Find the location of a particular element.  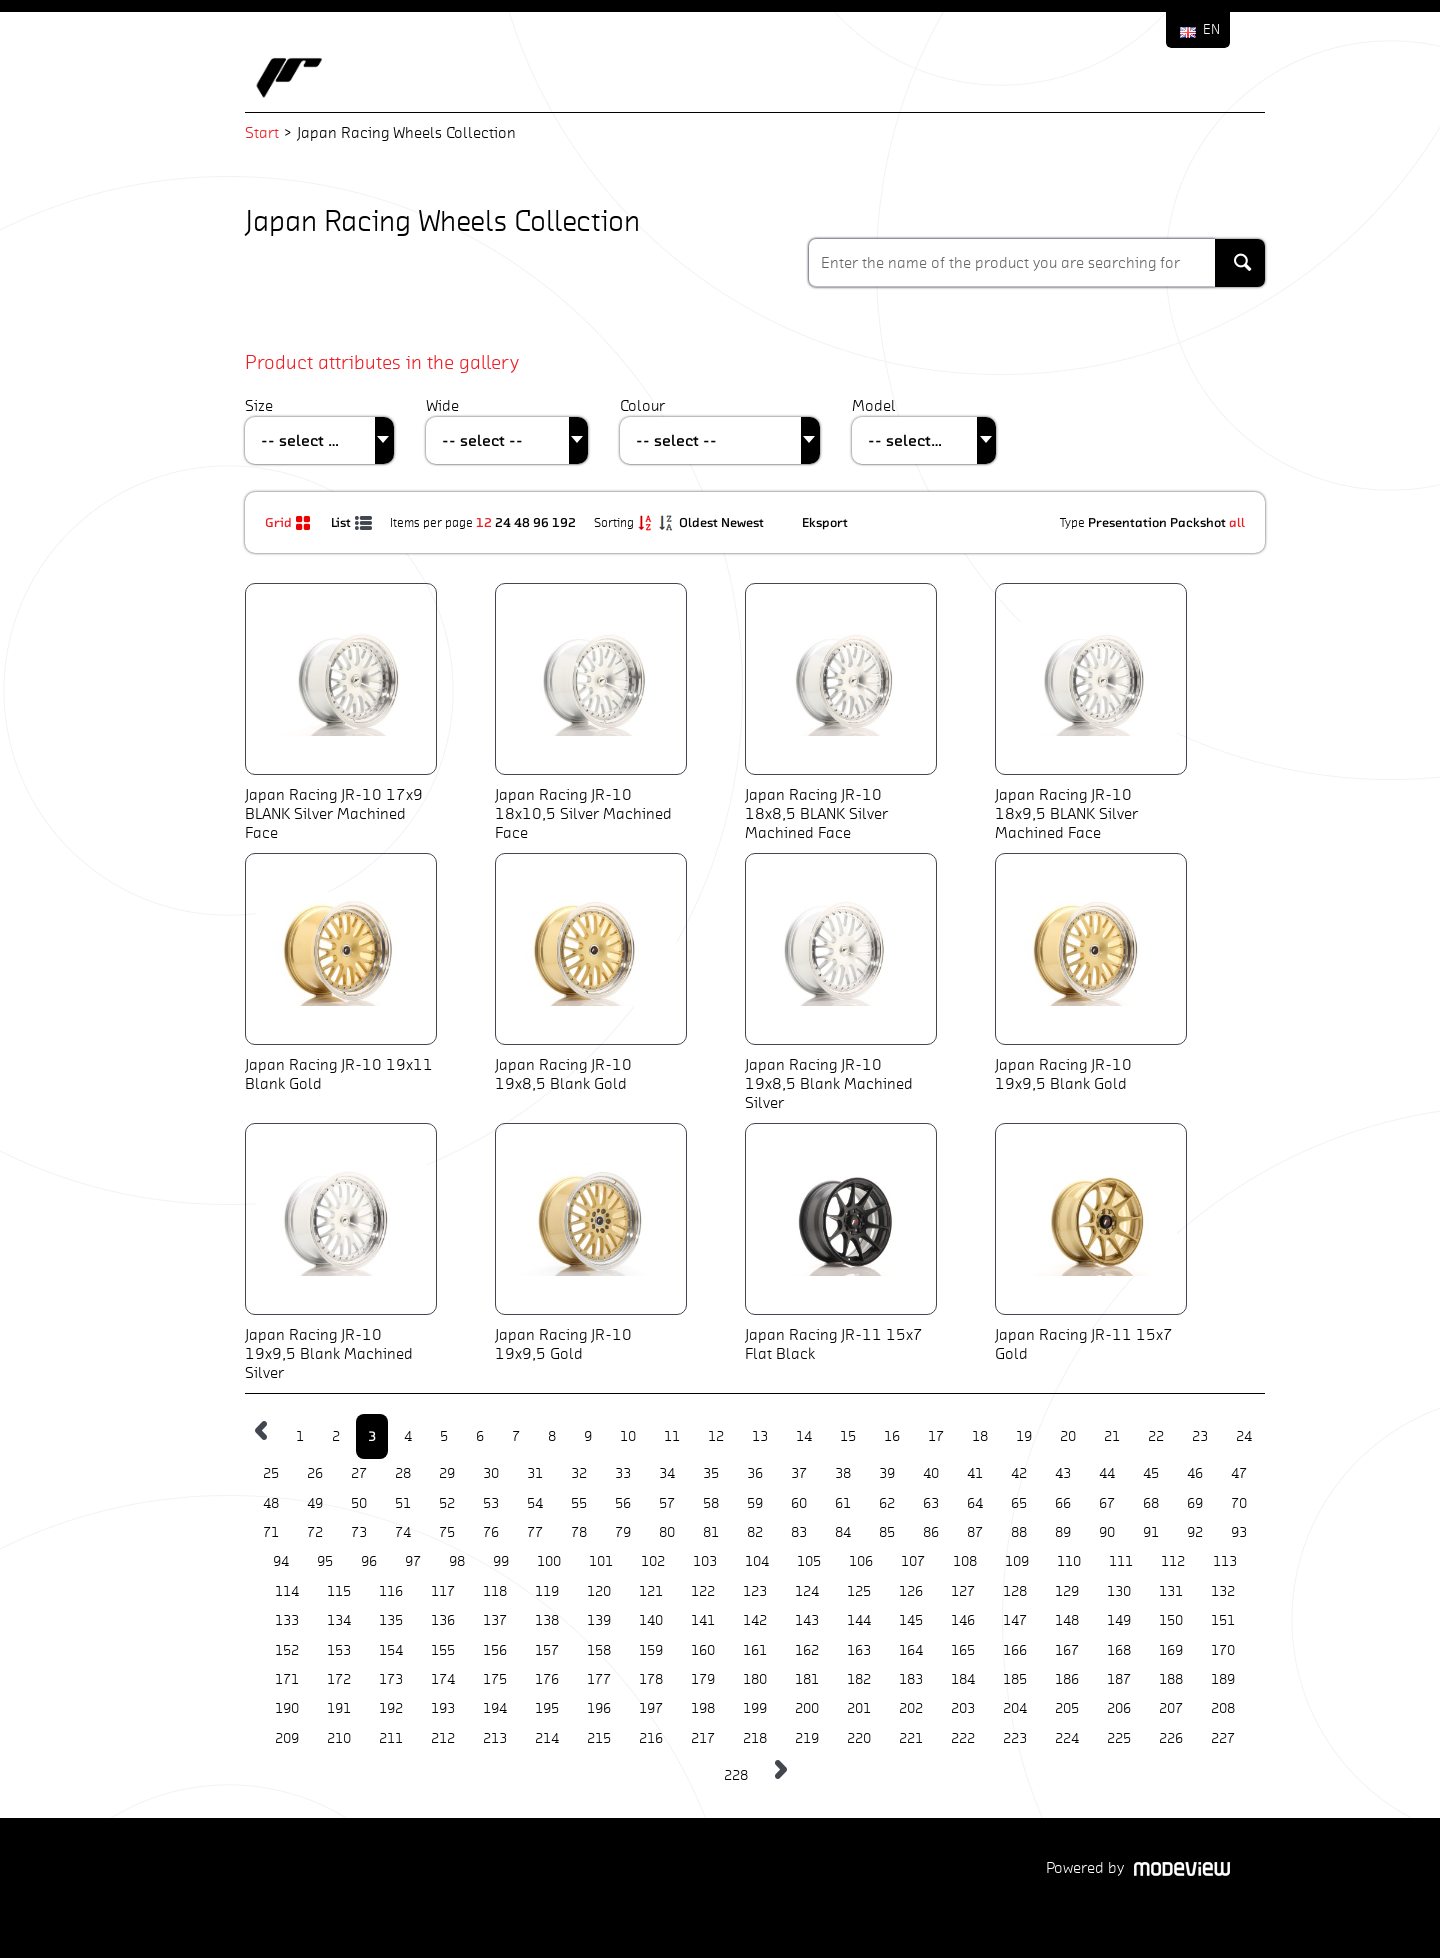

210 is located at coordinates (339, 1738).